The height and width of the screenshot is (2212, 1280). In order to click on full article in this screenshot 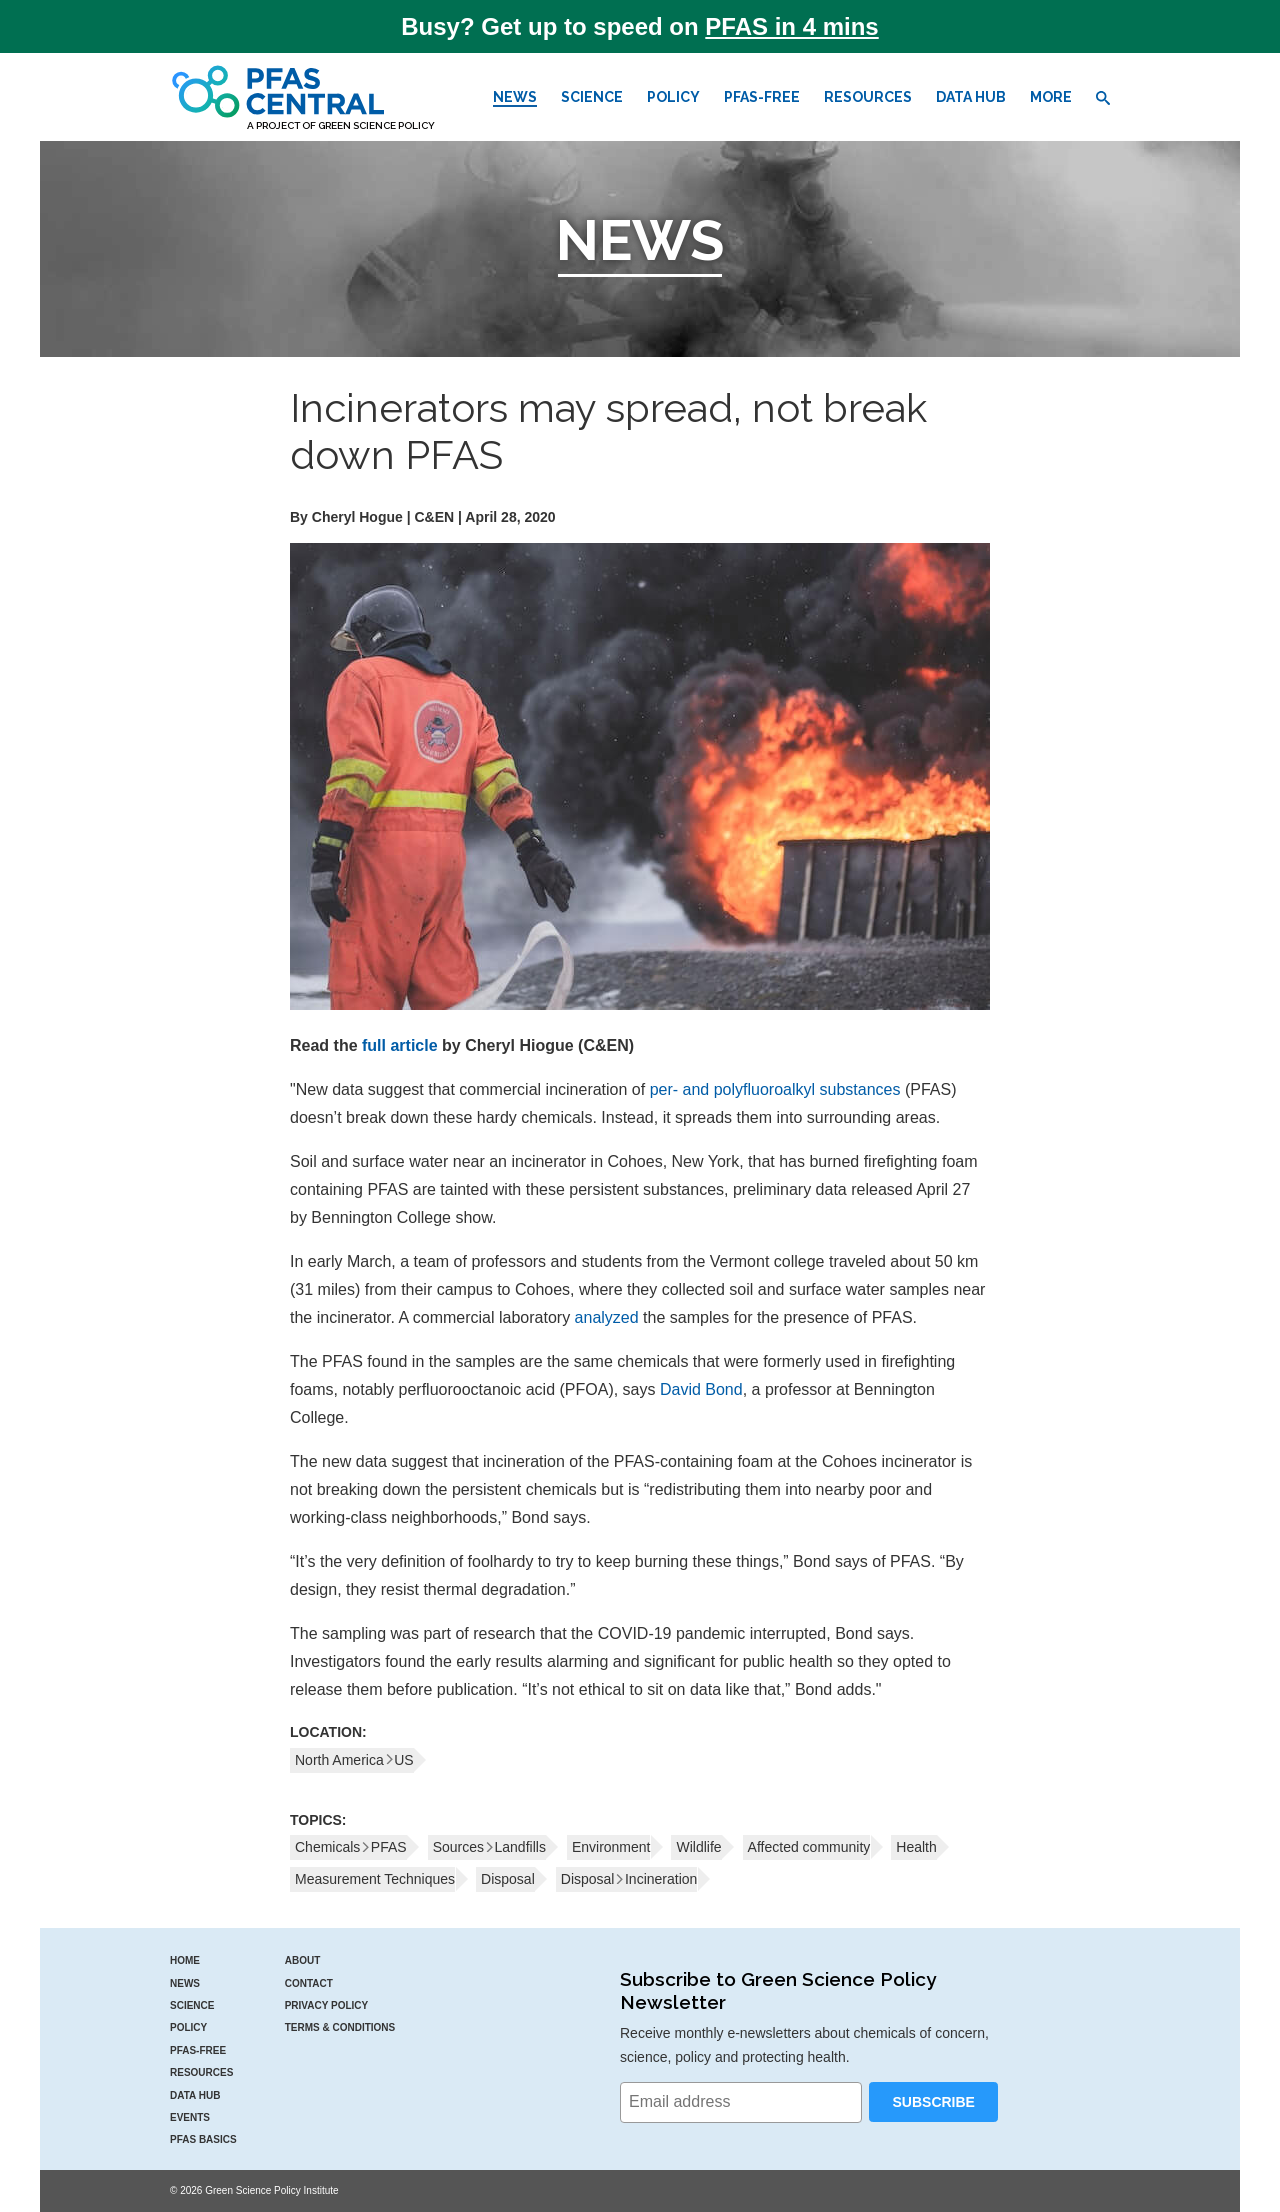, I will do `click(400, 1045)`.